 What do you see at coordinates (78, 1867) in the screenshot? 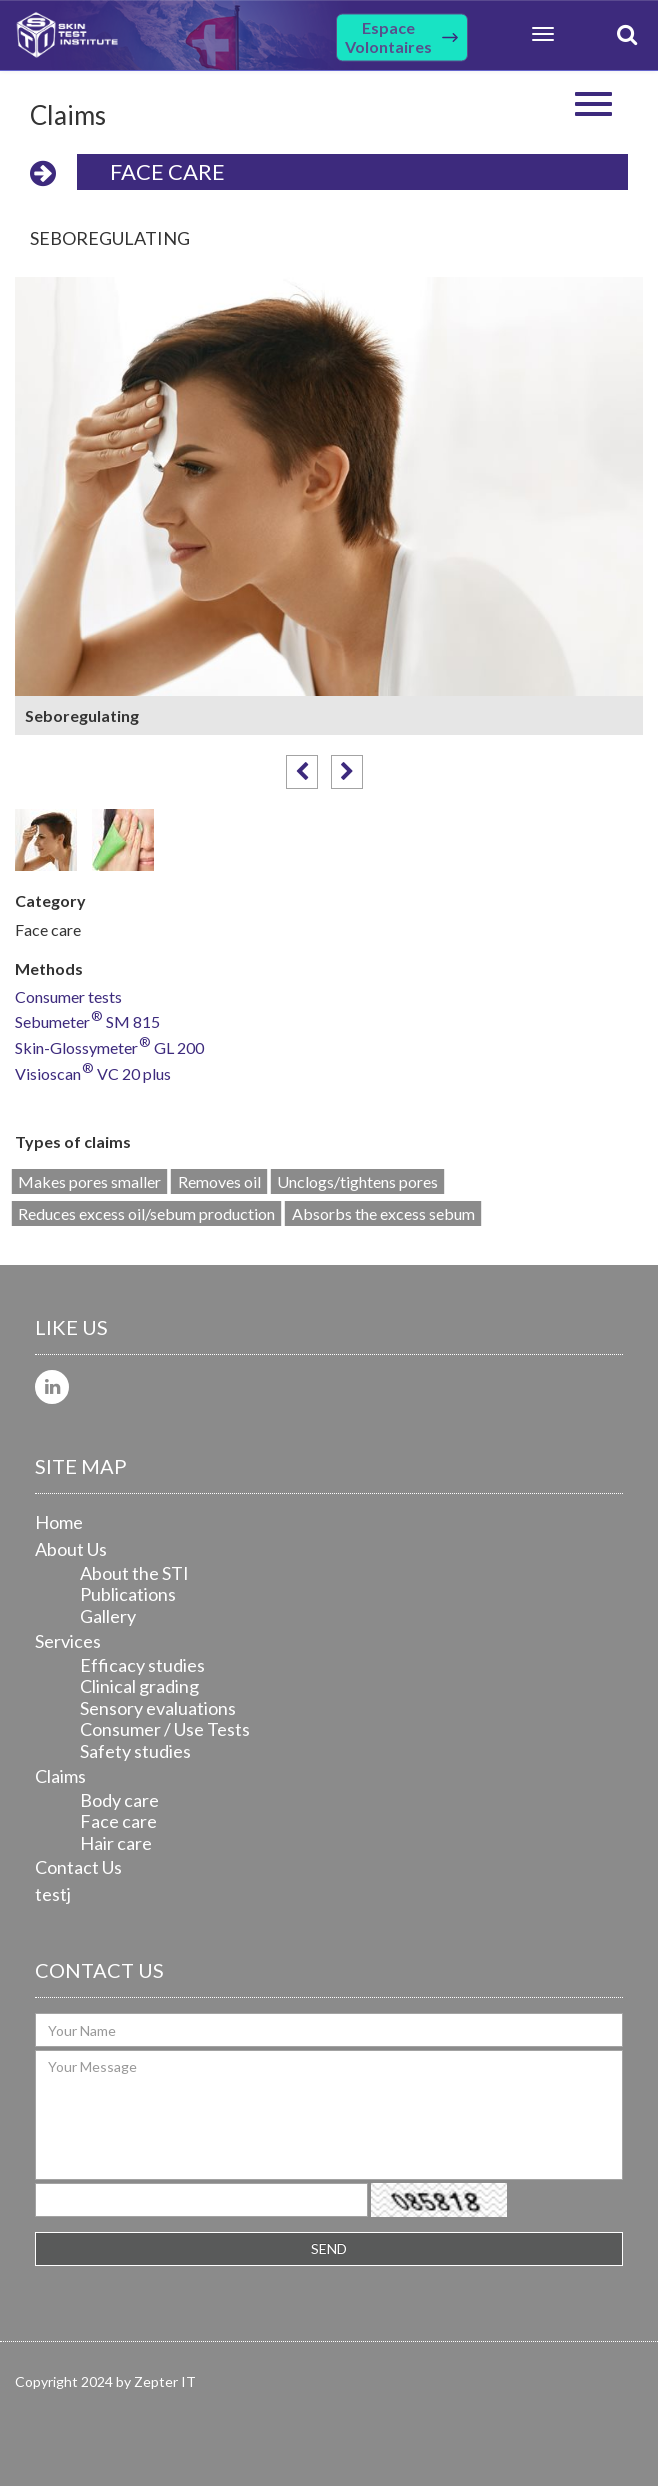
I see `Contact Us` at bounding box center [78, 1867].